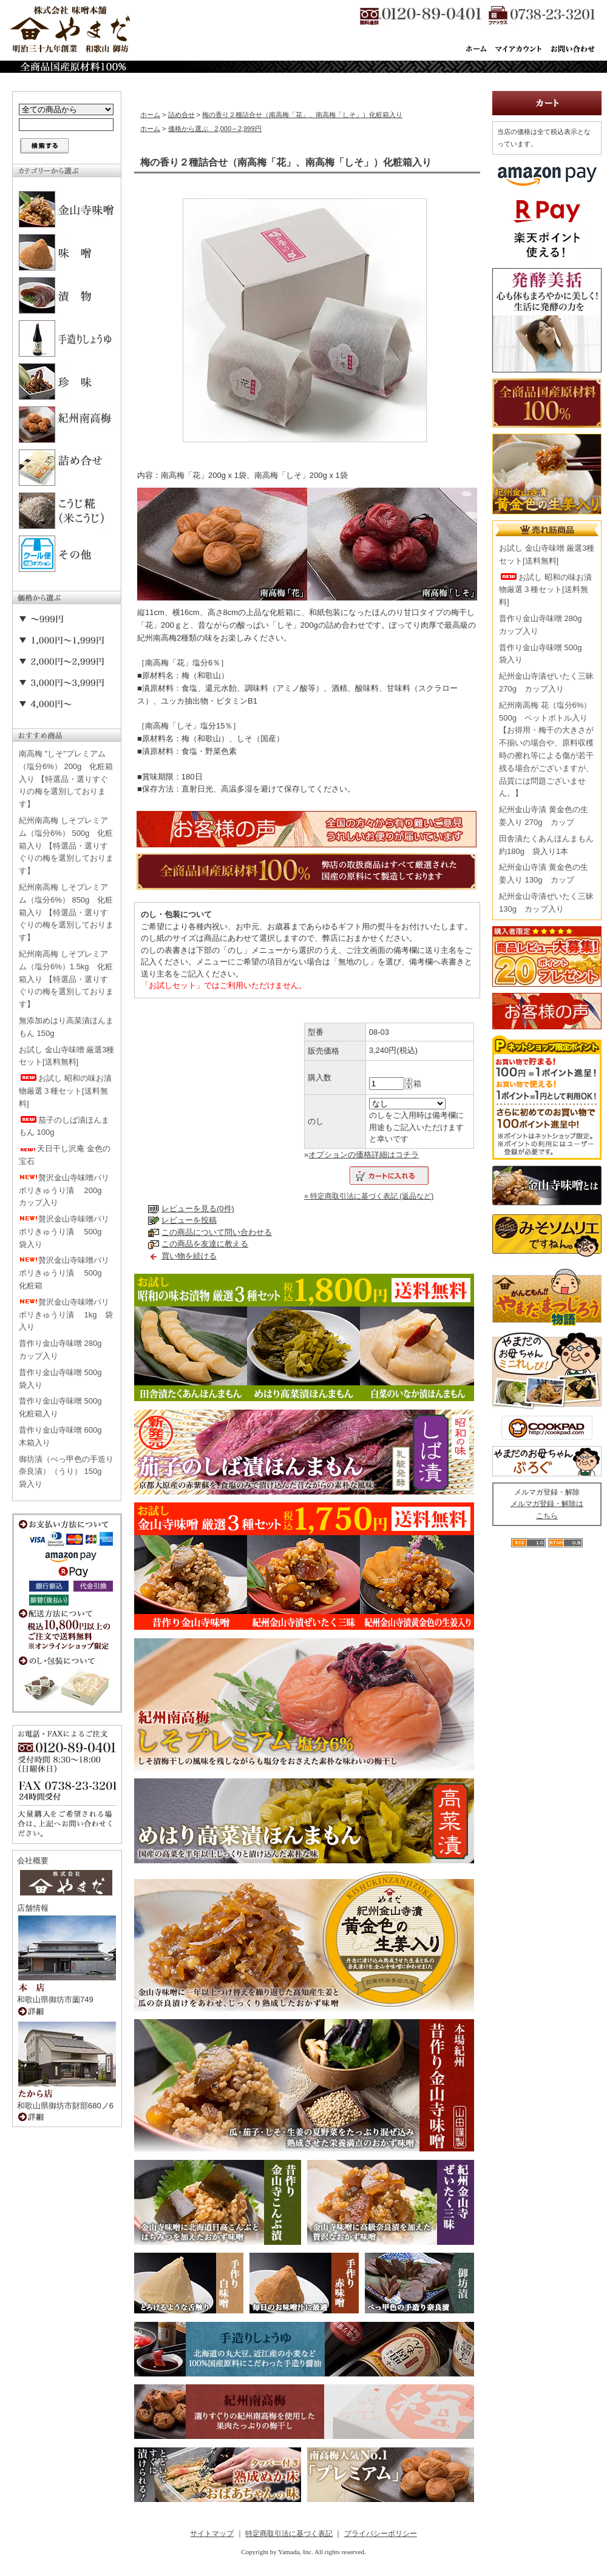 The height and width of the screenshot is (2576, 607). I want to click on この商品を友達に教える, so click(204, 1243).